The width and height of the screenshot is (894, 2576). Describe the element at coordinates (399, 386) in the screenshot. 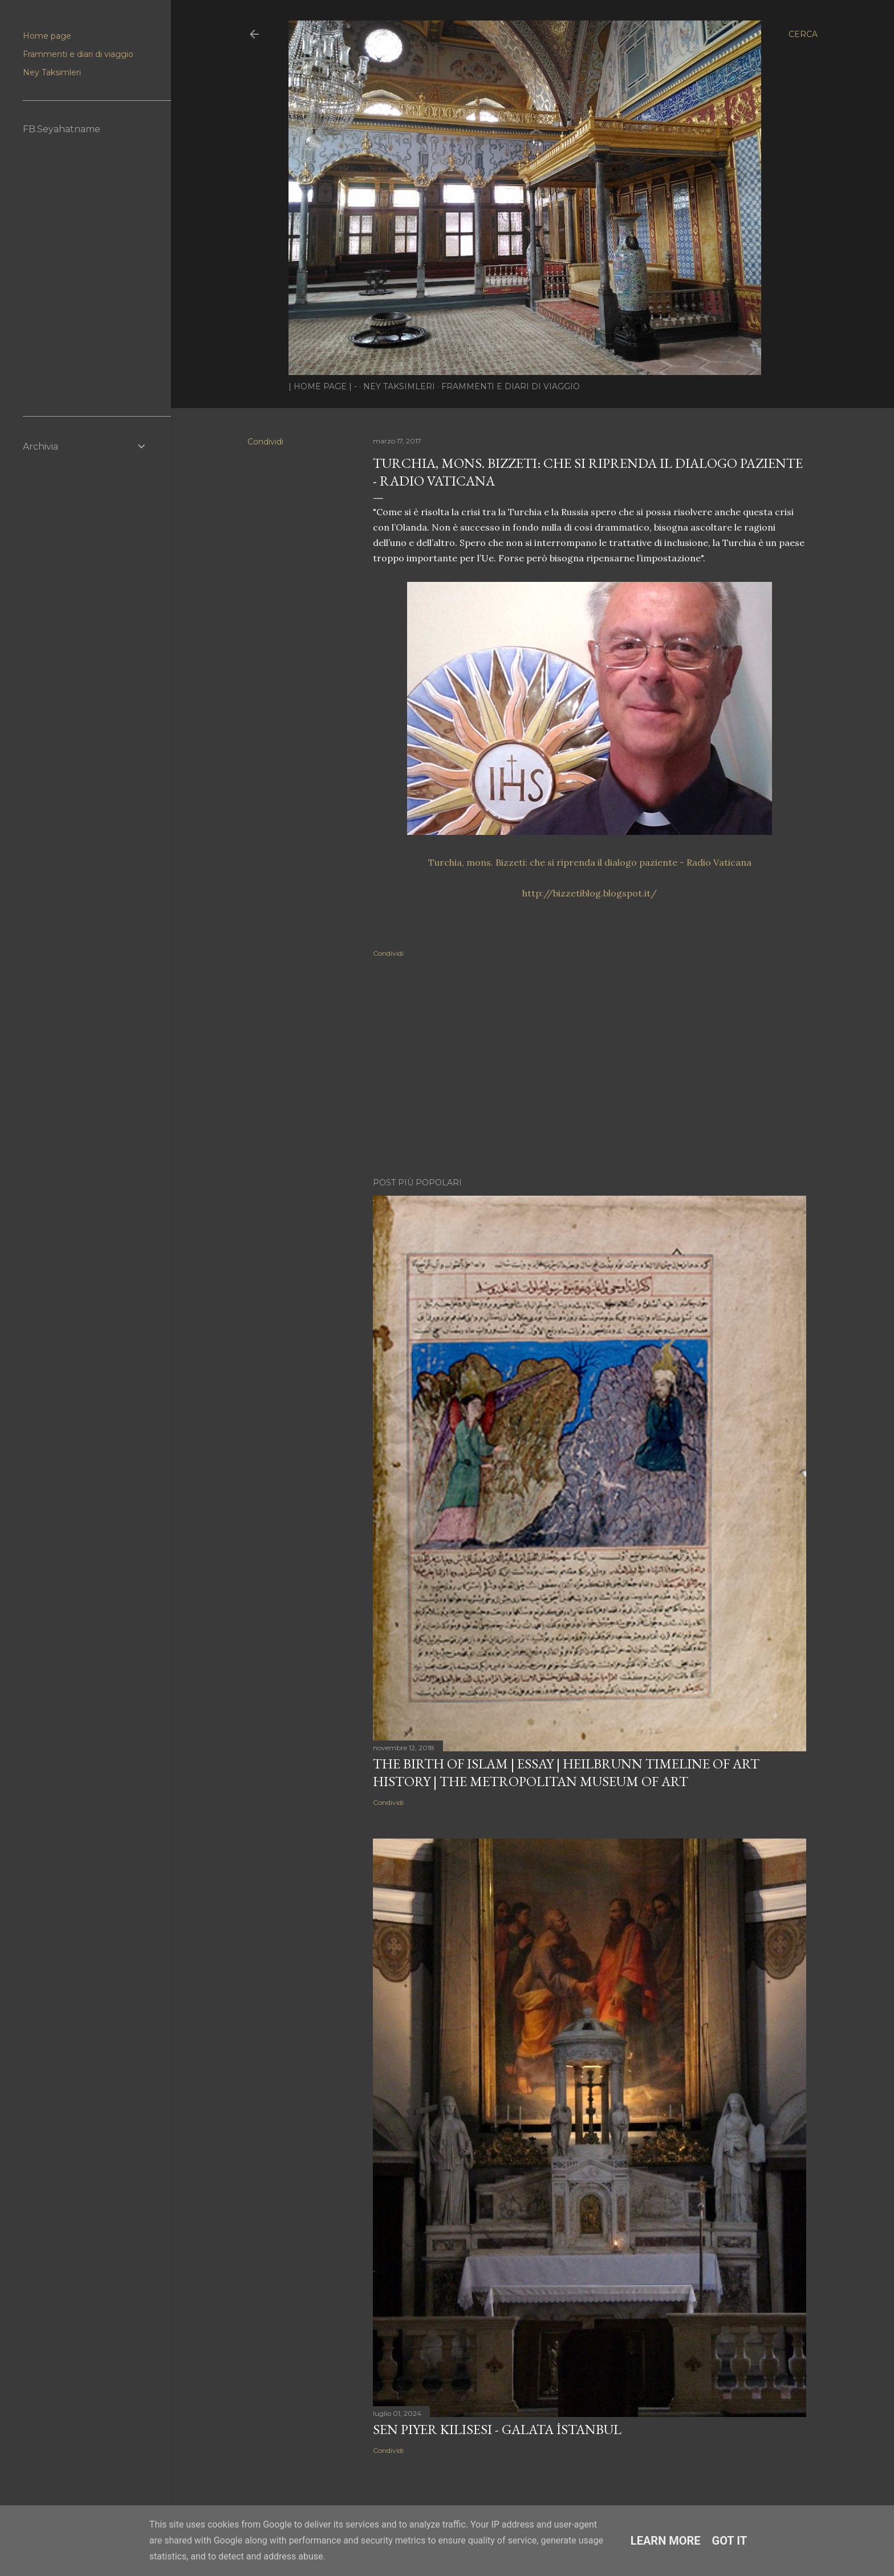

I see `Ney Taksimleri` at that location.